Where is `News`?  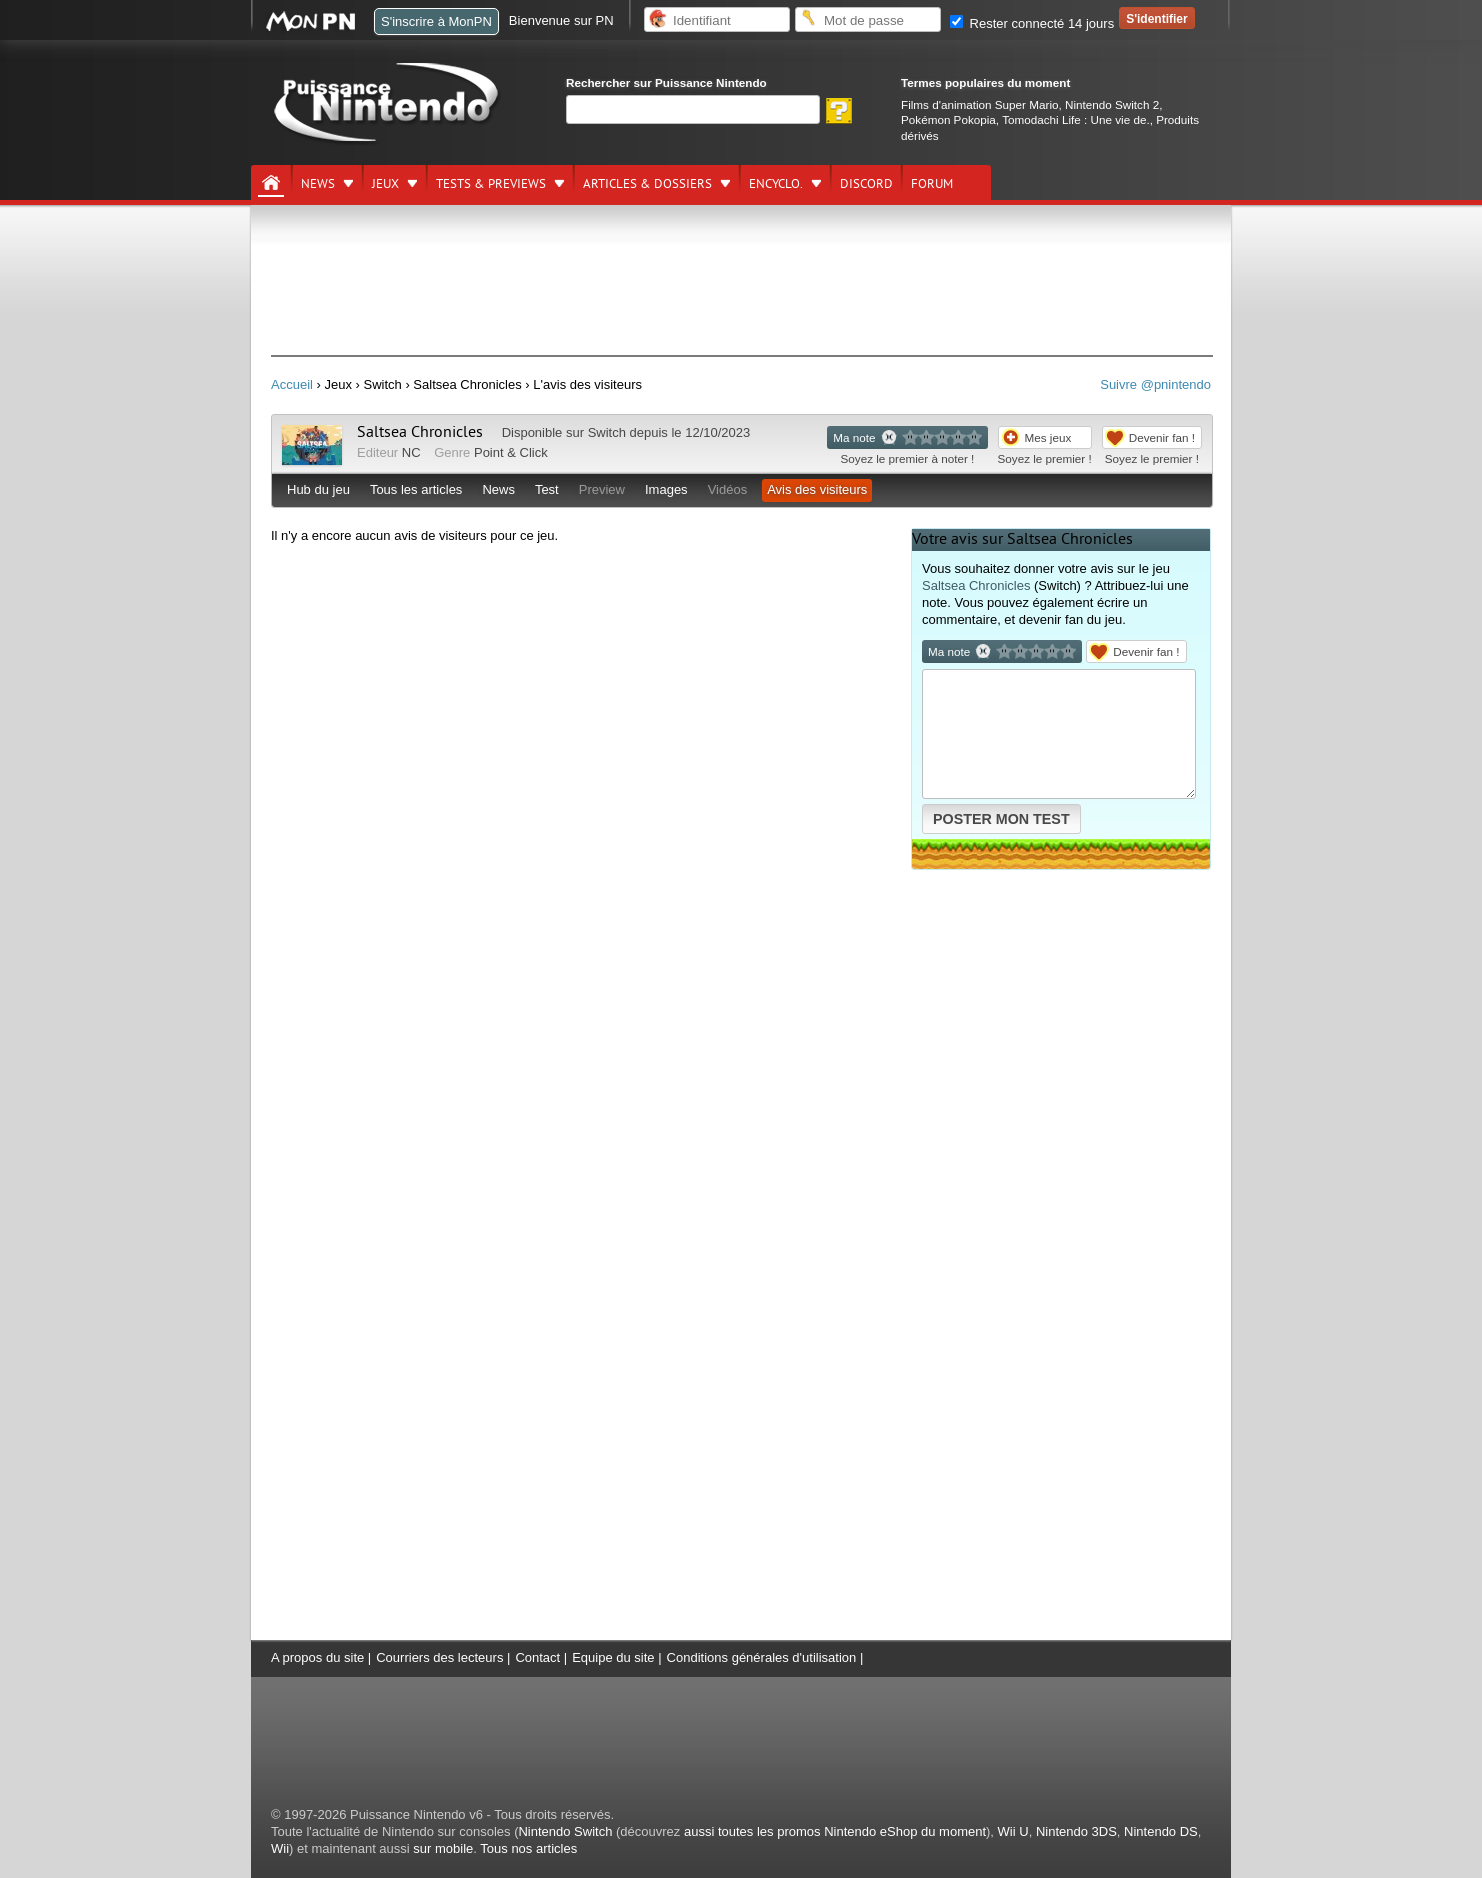 News is located at coordinates (318, 184).